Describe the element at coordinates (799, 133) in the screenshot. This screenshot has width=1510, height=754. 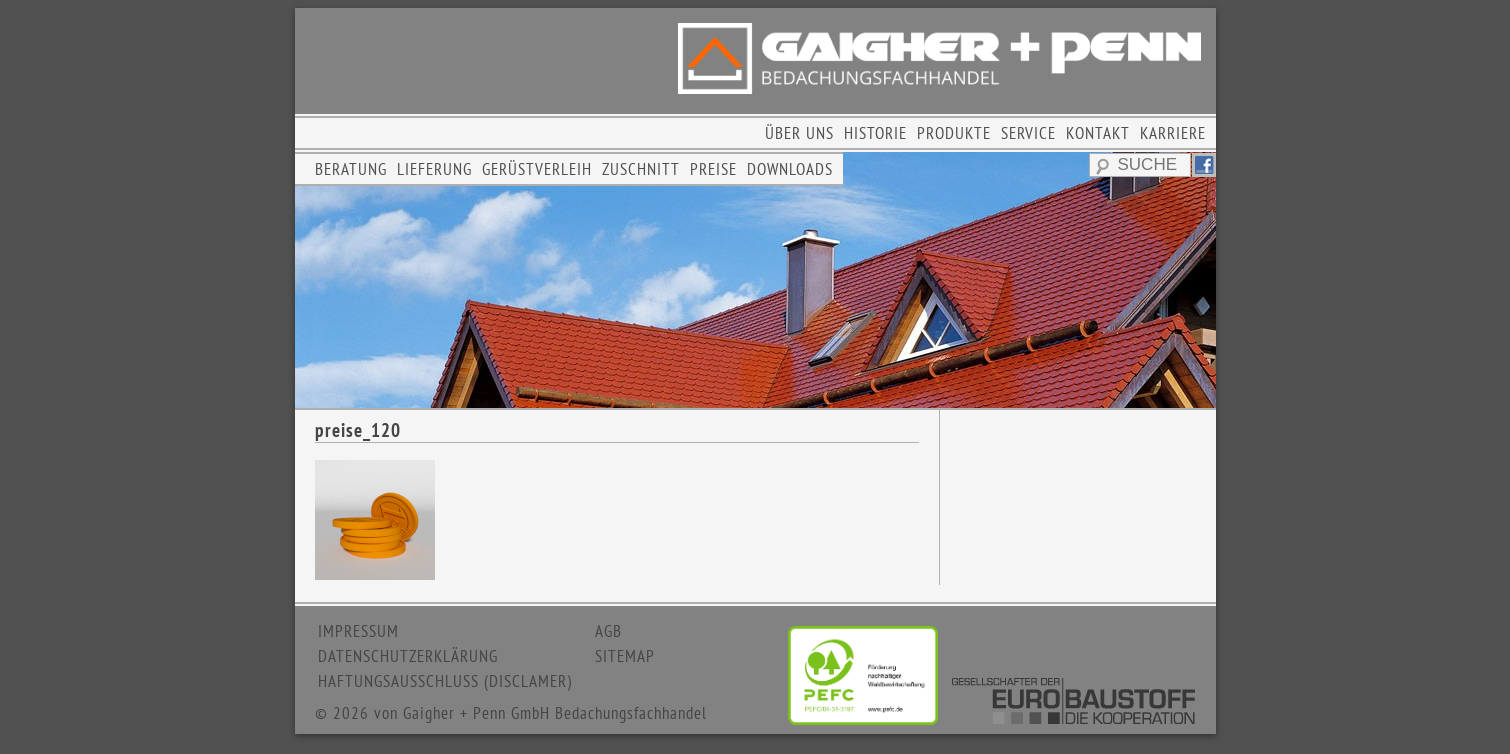
I see `ÜBER UNS` at that location.